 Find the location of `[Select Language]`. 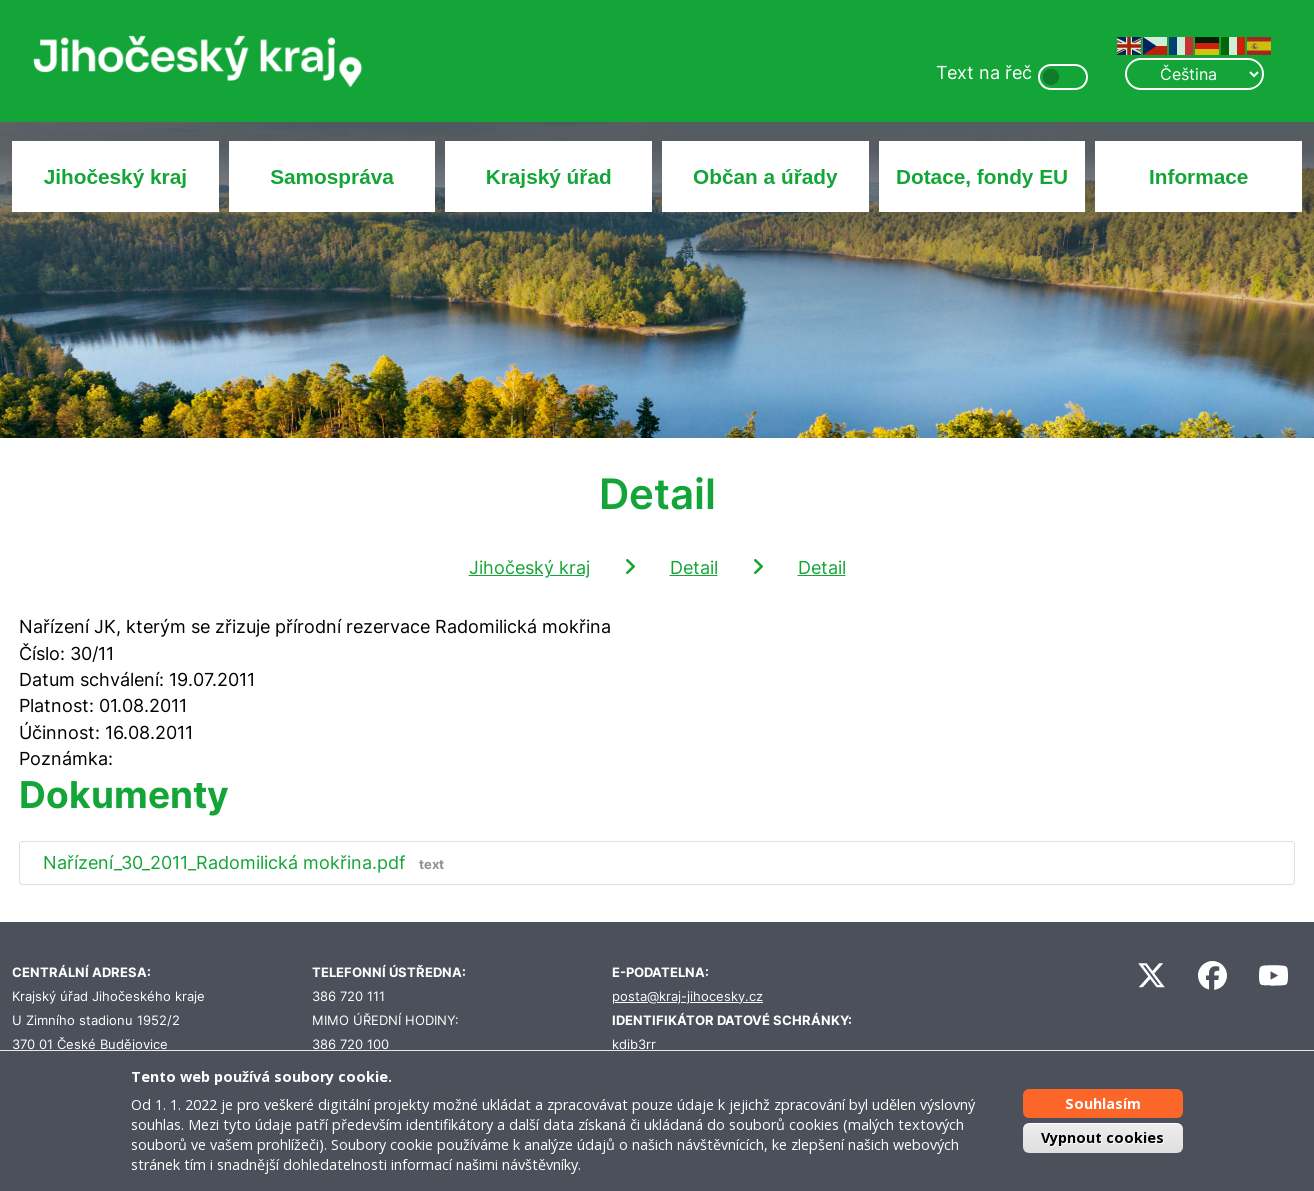

[Select Language] is located at coordinates (1194, 74).